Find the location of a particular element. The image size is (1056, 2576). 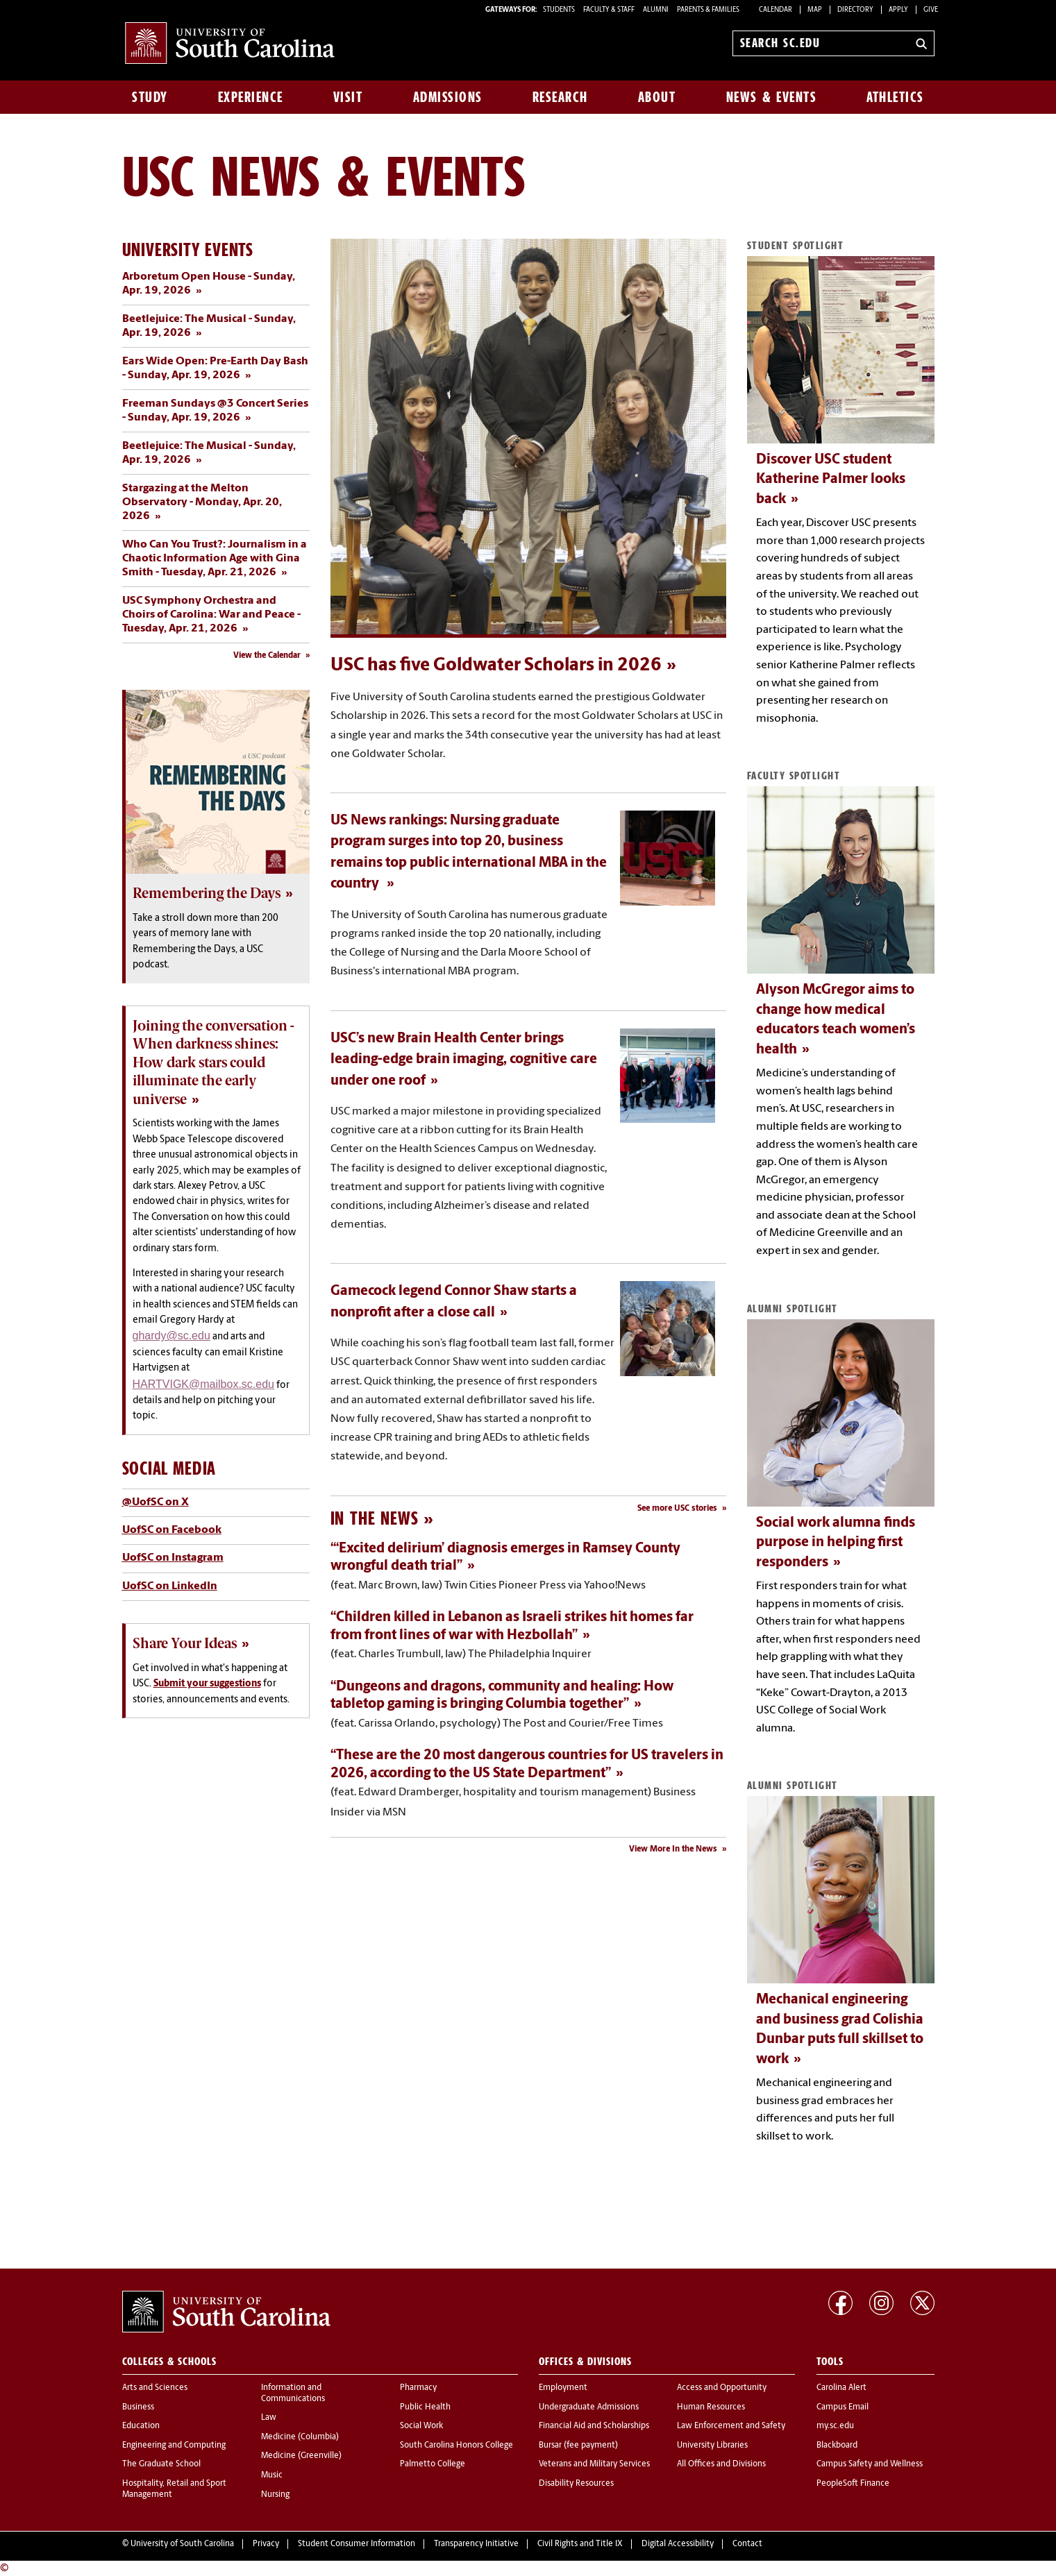

PeopleSoft Finance is located at coordinates (852, 2484).